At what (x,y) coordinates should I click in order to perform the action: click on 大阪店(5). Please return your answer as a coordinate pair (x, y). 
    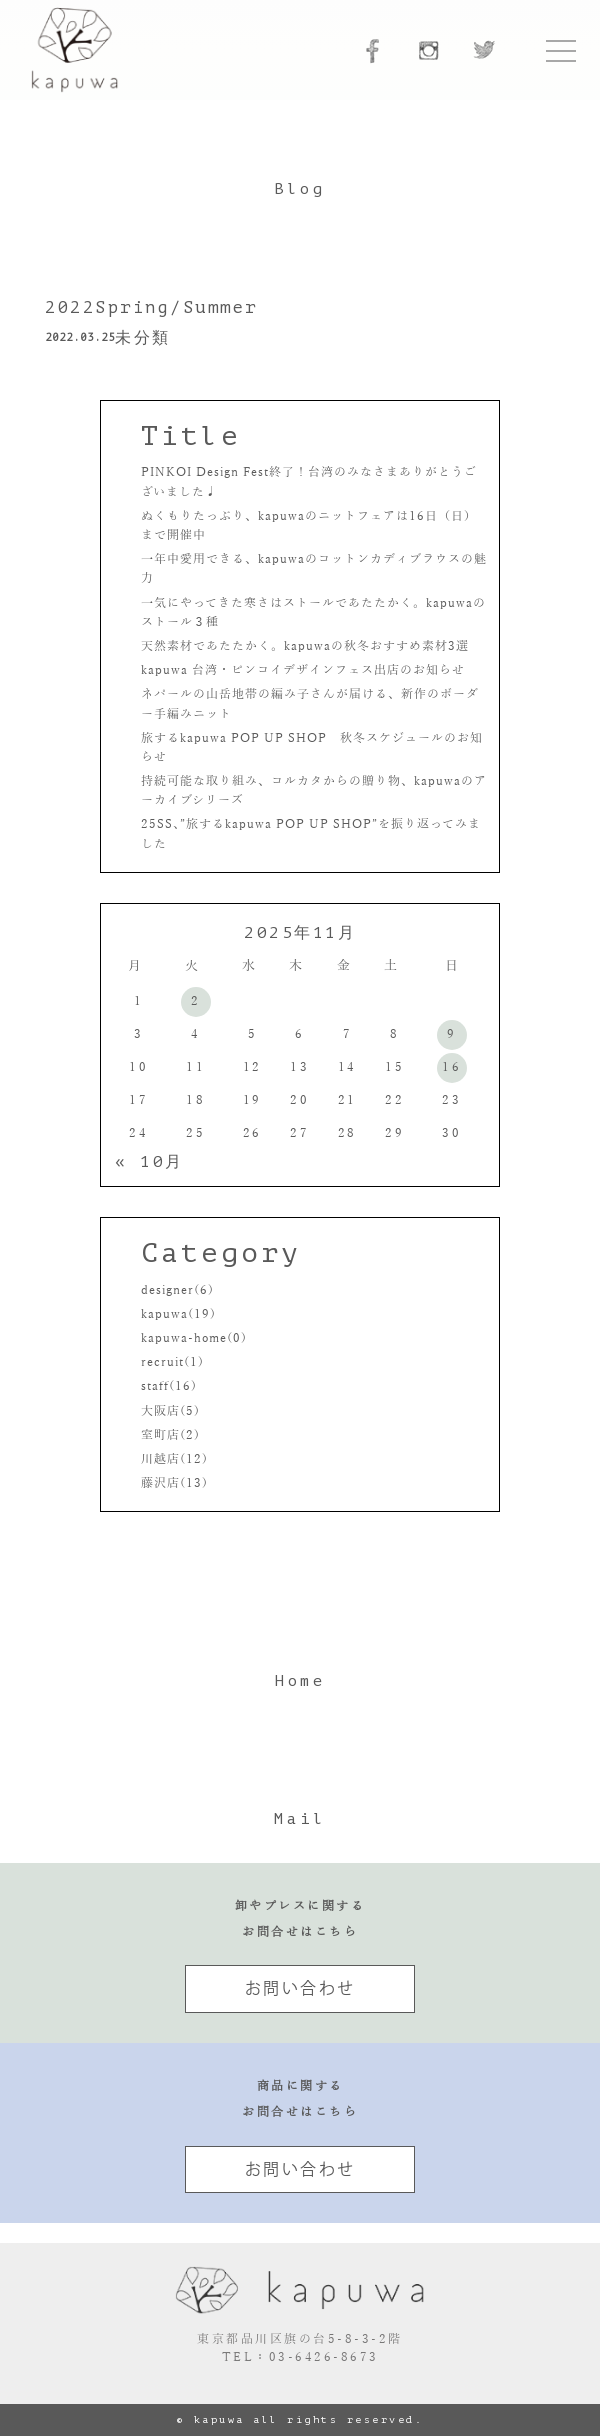
    Looking at the image, I should click on (170, 1411).